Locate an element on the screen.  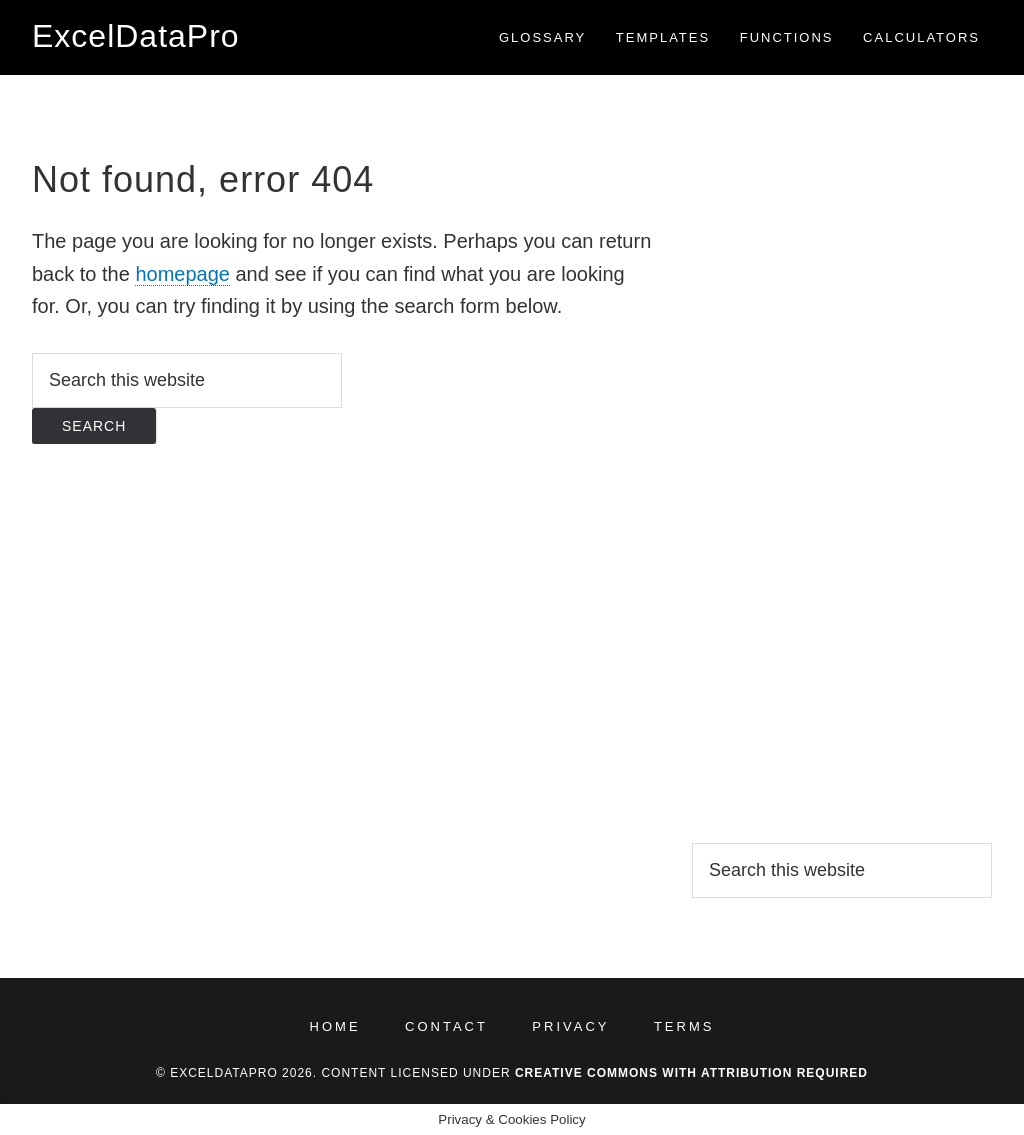
Contact is located at coordinates (446, 1026).